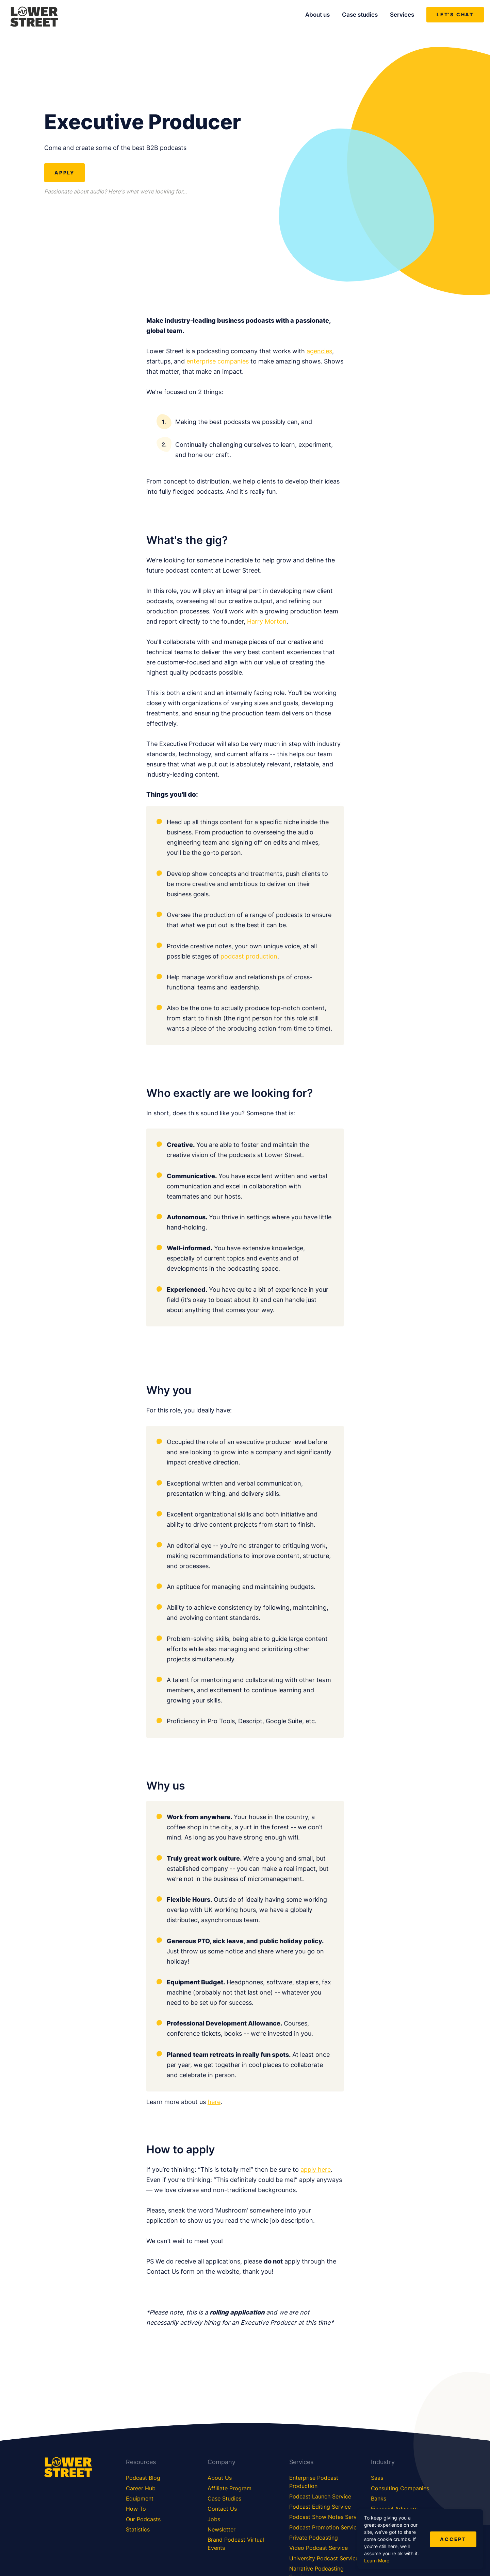 This screenshot has width=490, height=2576. What do you see at coordinates (222, 2508) in the screenshot?
I see `Contact Us` at bounding box center [222, 2508].